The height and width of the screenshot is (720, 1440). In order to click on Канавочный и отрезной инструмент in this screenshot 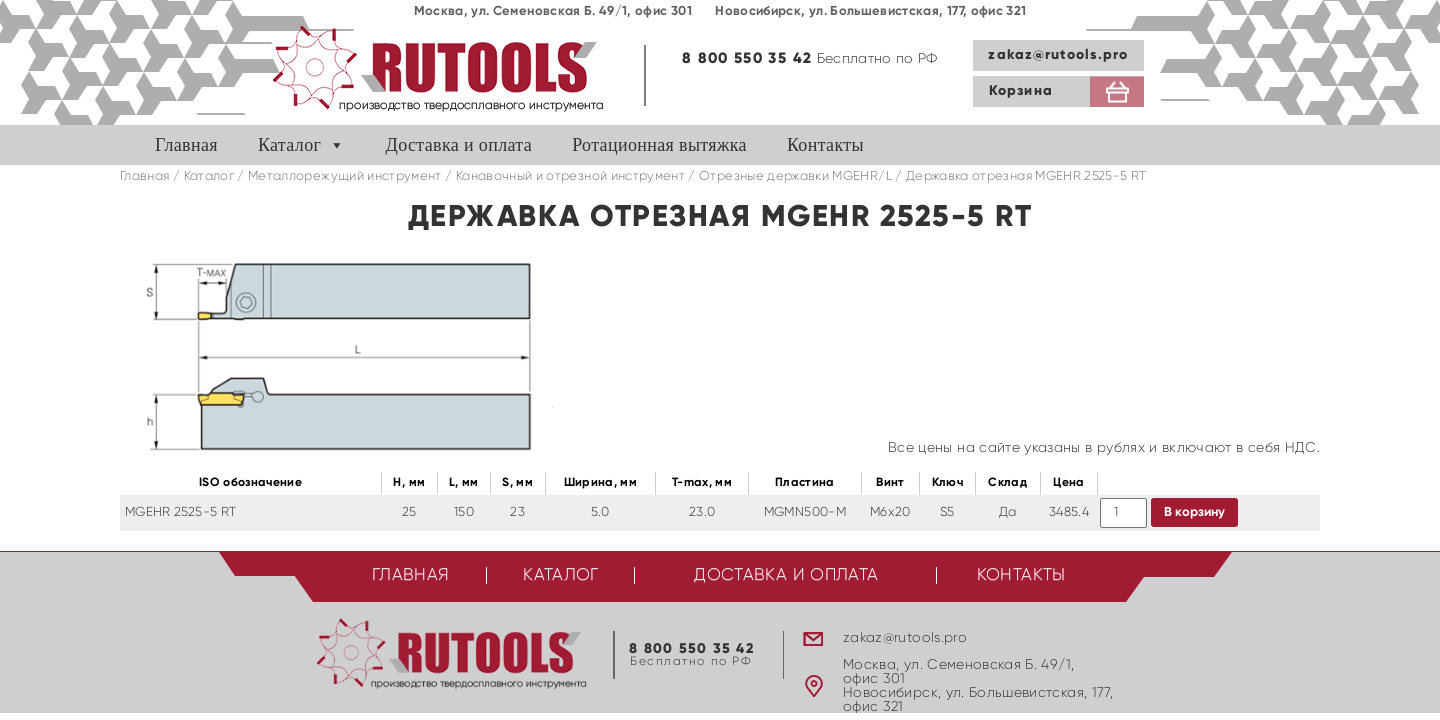, I will do `click(570, 176)`.